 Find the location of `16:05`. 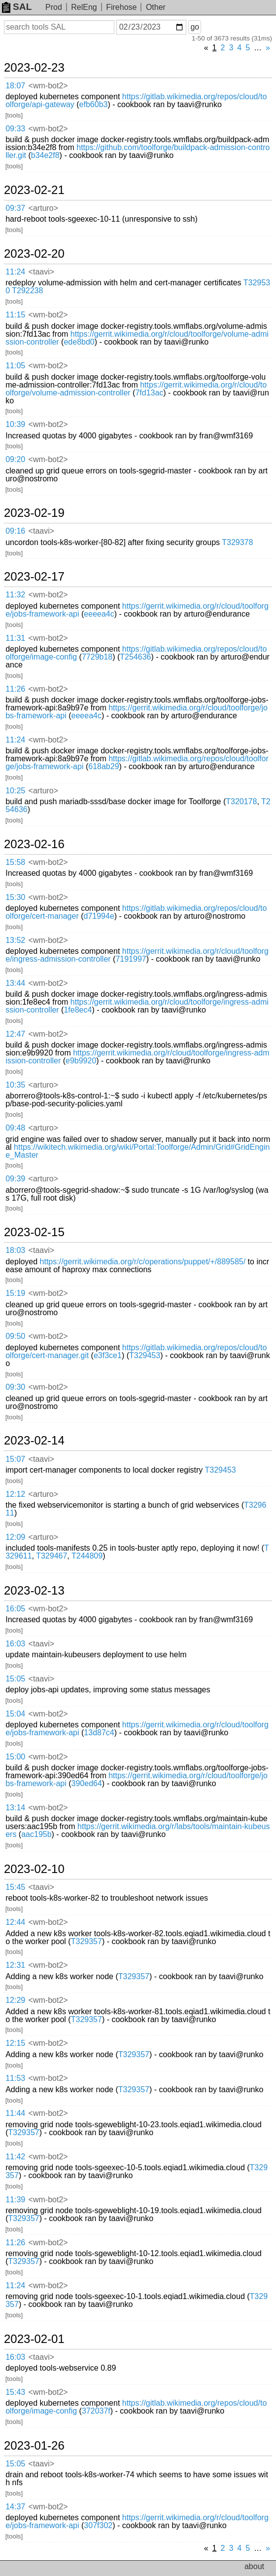

16:05 is located at coordinates (15, 1608).